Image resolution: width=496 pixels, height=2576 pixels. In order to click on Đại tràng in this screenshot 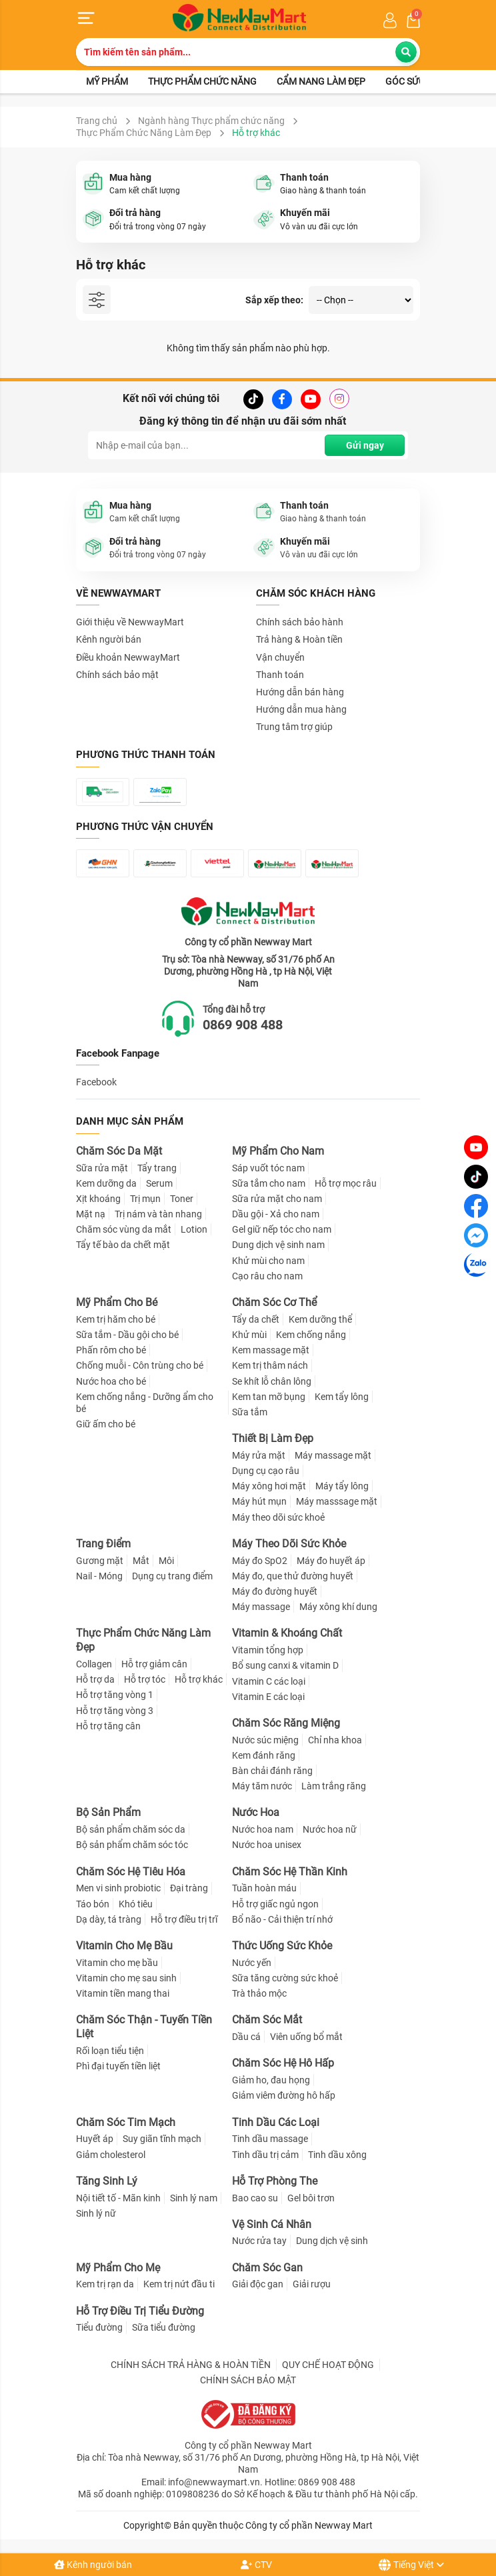, I will do `click(189, 1888)`.